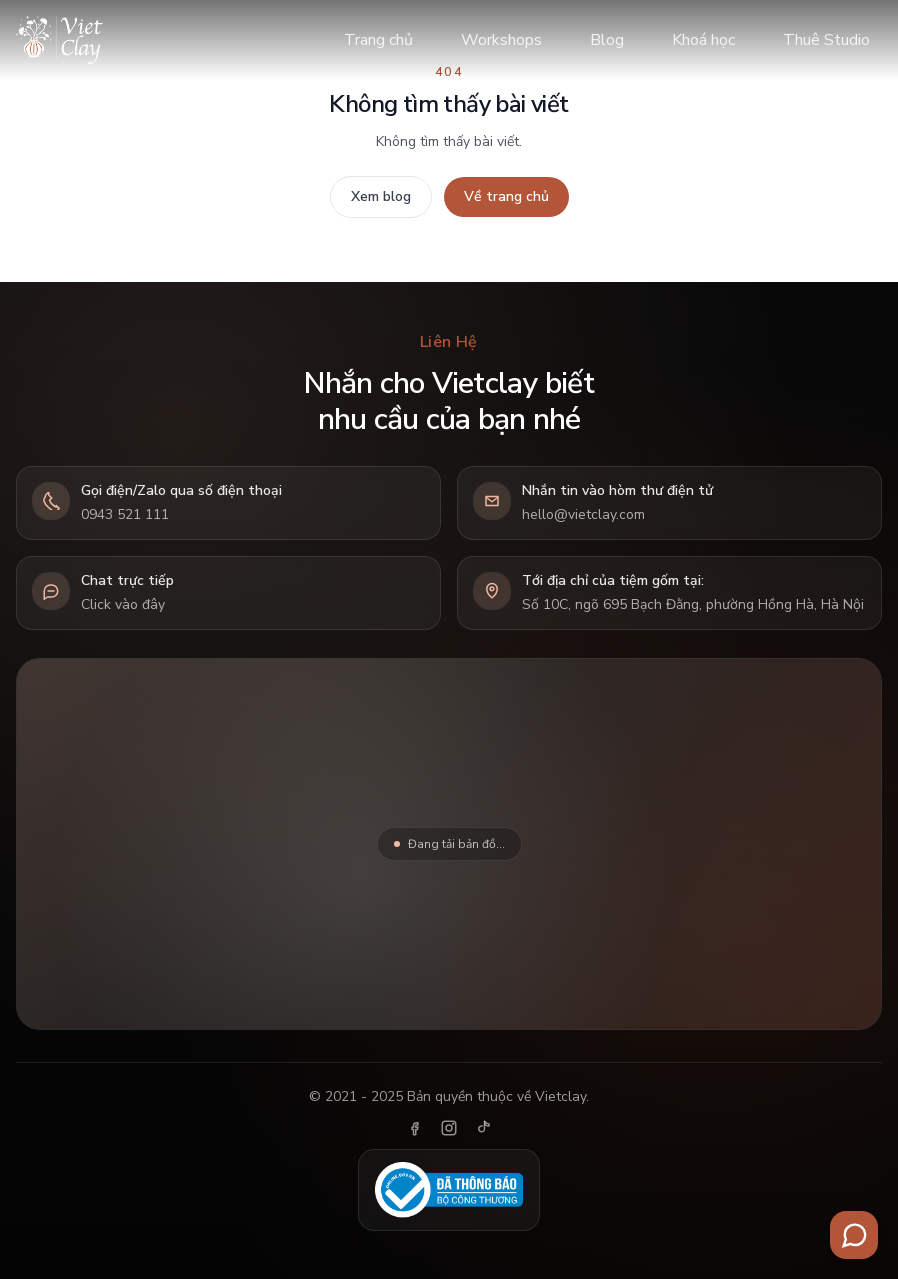 This screenshot has width=898, height=1279. I want to click on Trang chủ, so click(378, 40).